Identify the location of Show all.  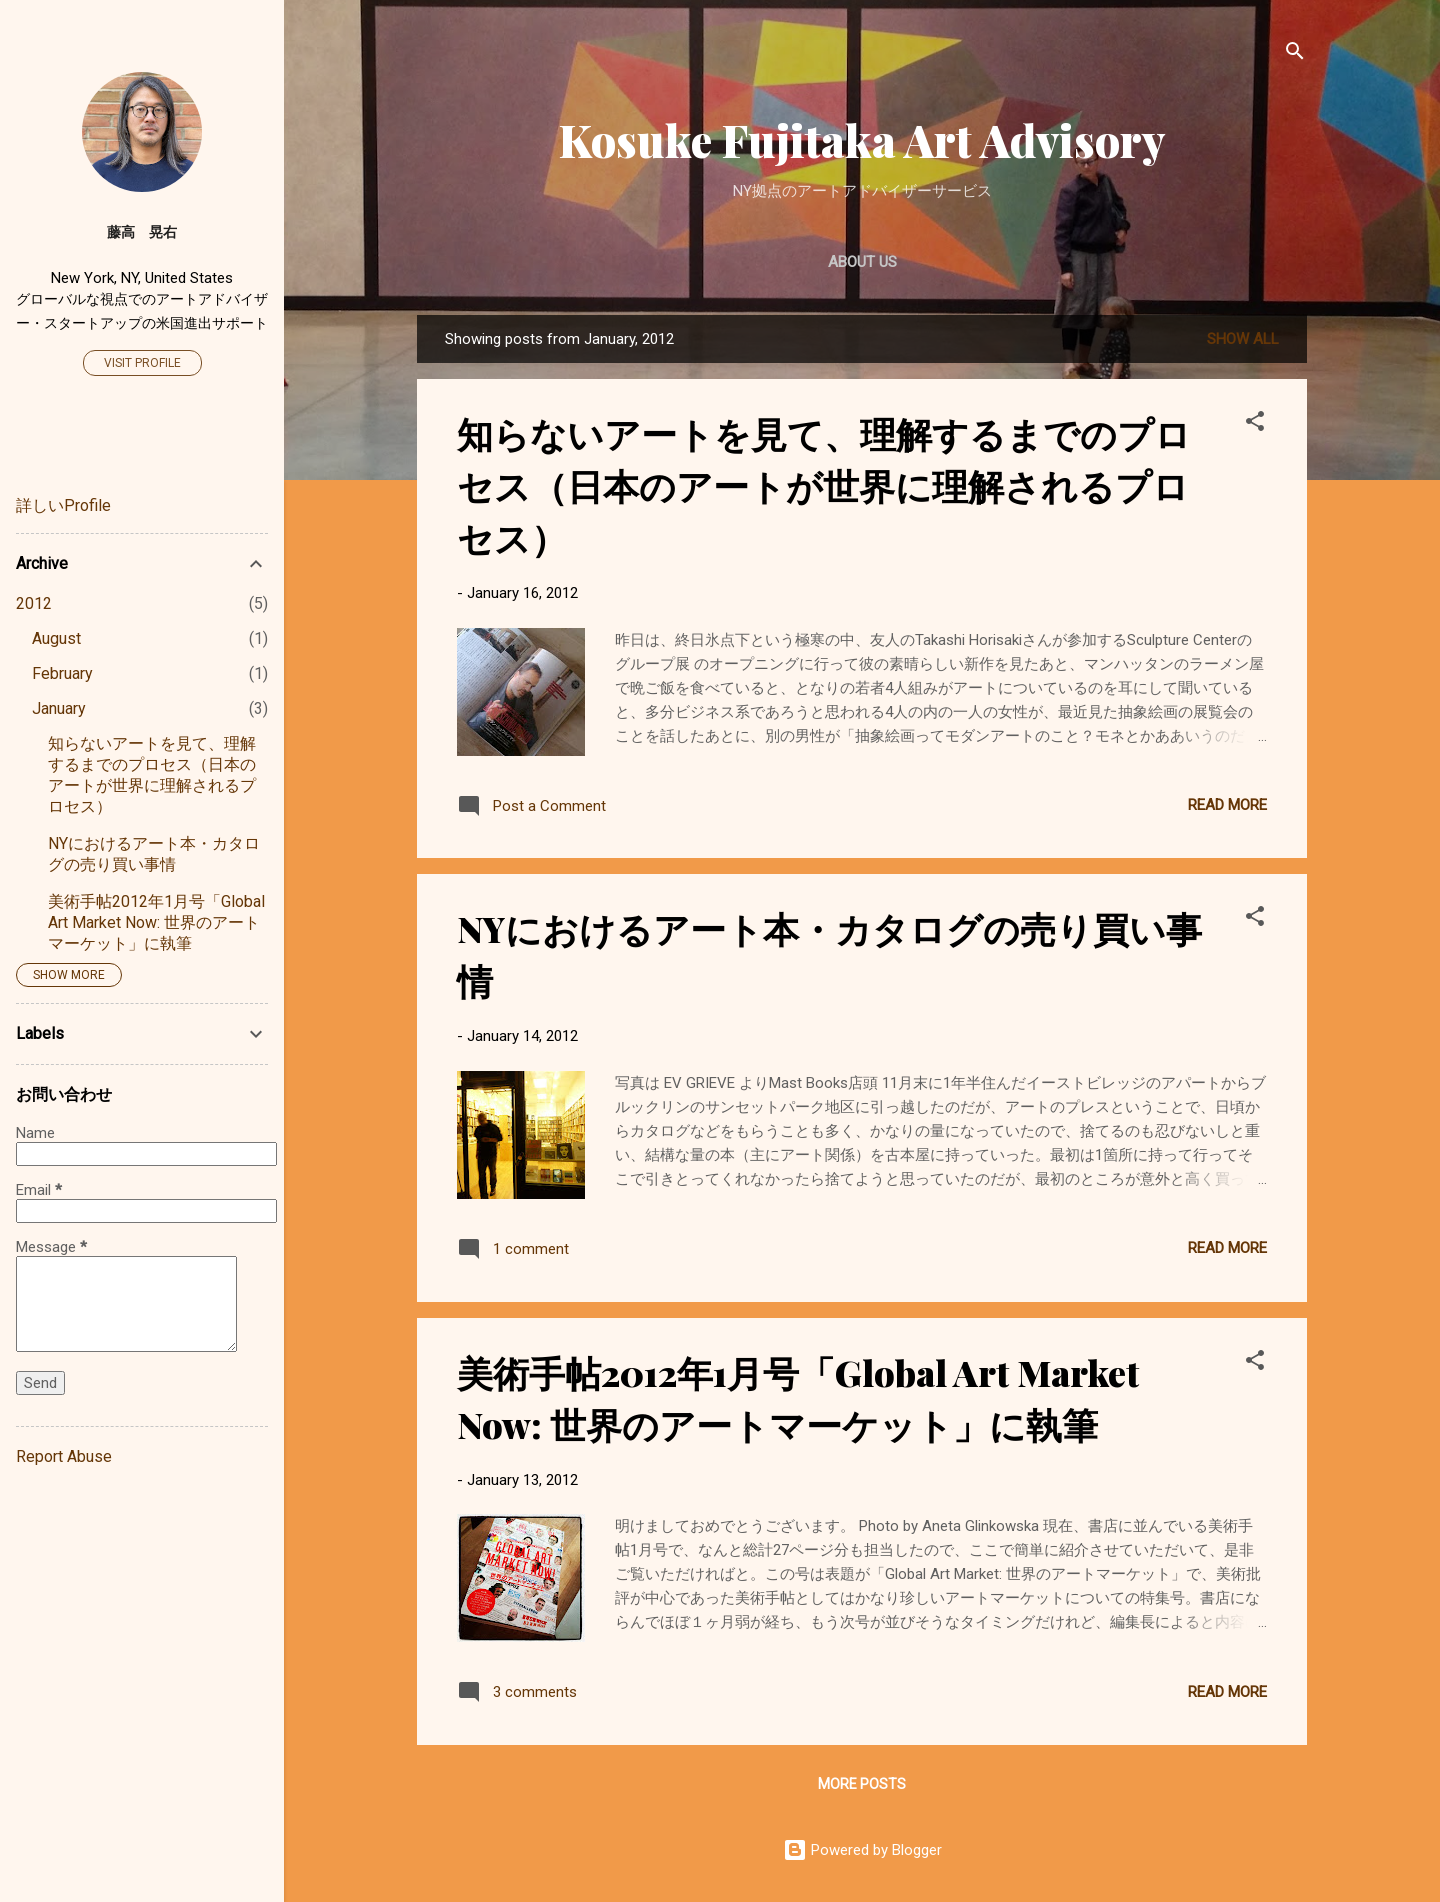
(1243, 339).